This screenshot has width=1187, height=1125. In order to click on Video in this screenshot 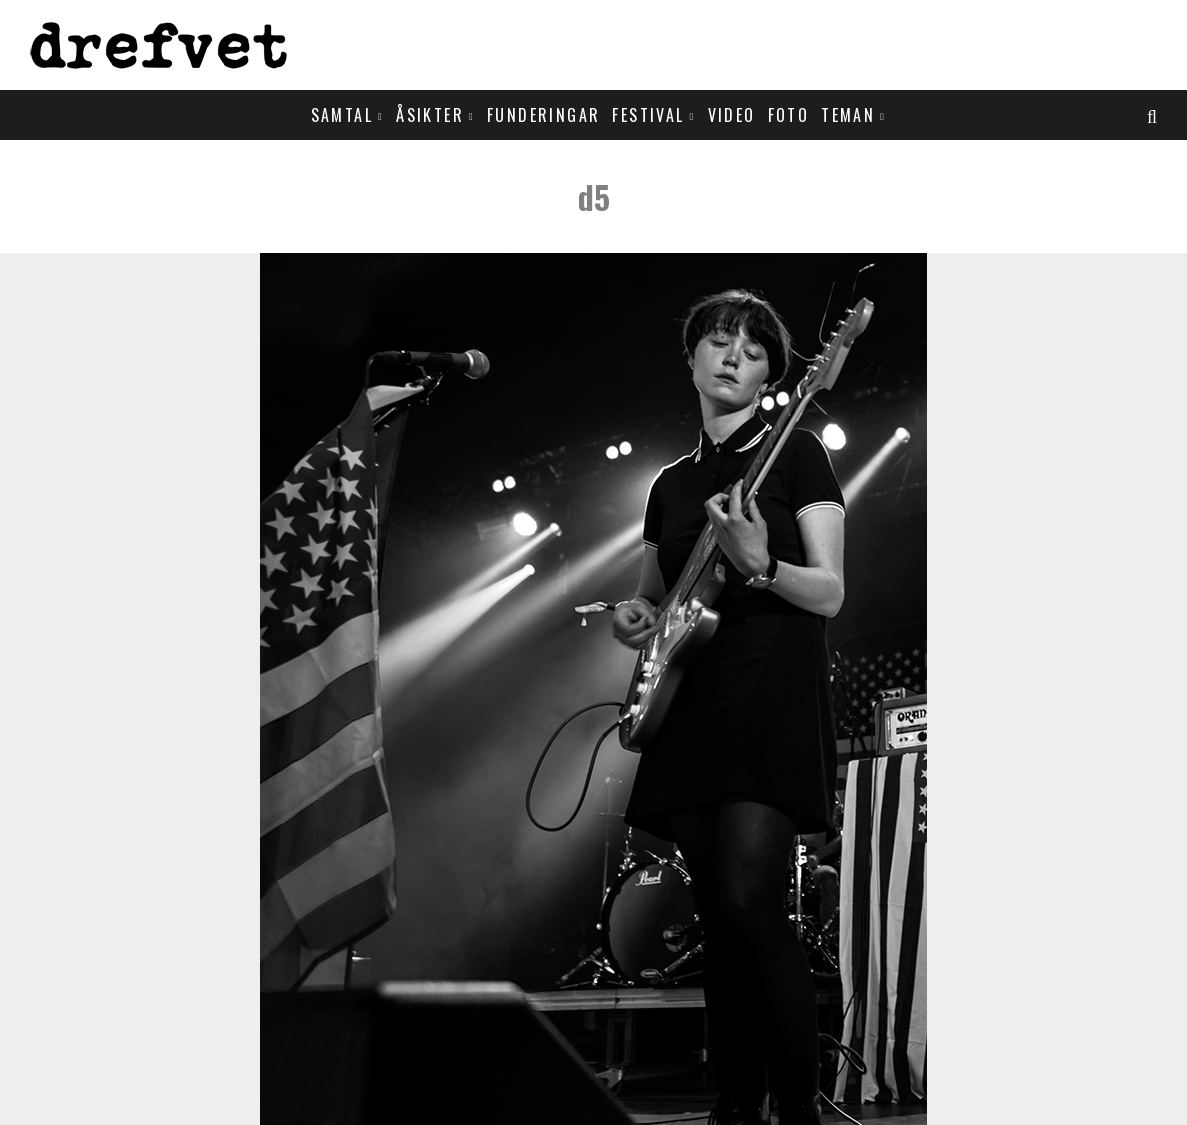, I will do `click(732, 115)`.